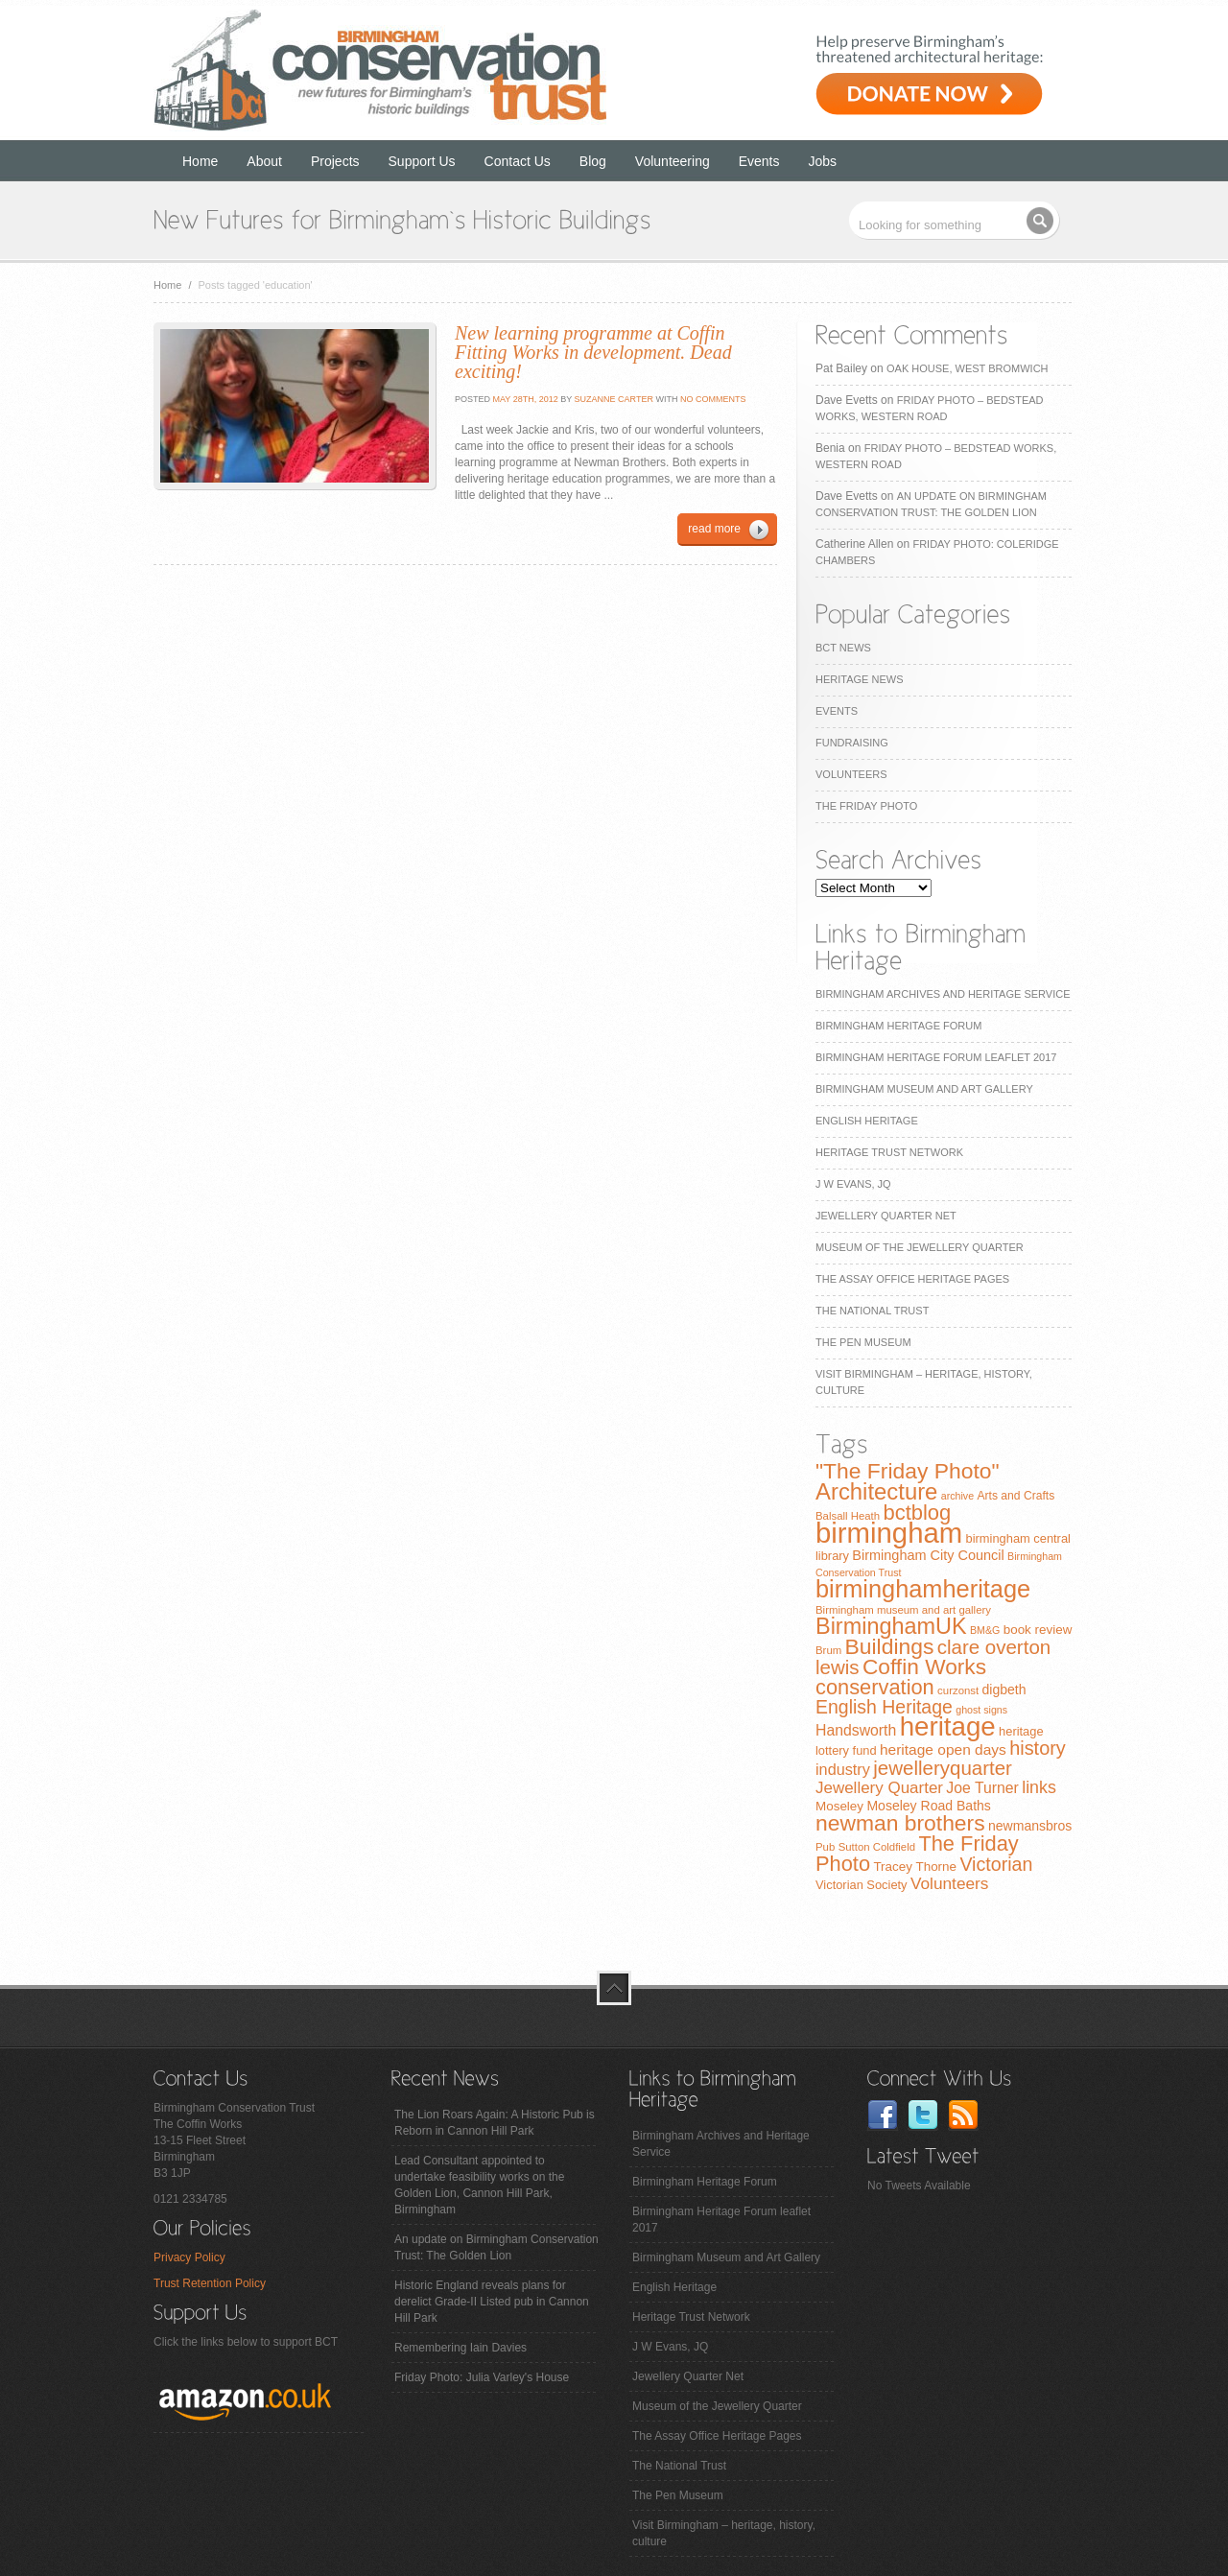 Image resolution: width=1228 pixels, height=2576 pixels. I want to click on history [history (29 items)], so click(1037, 1748).